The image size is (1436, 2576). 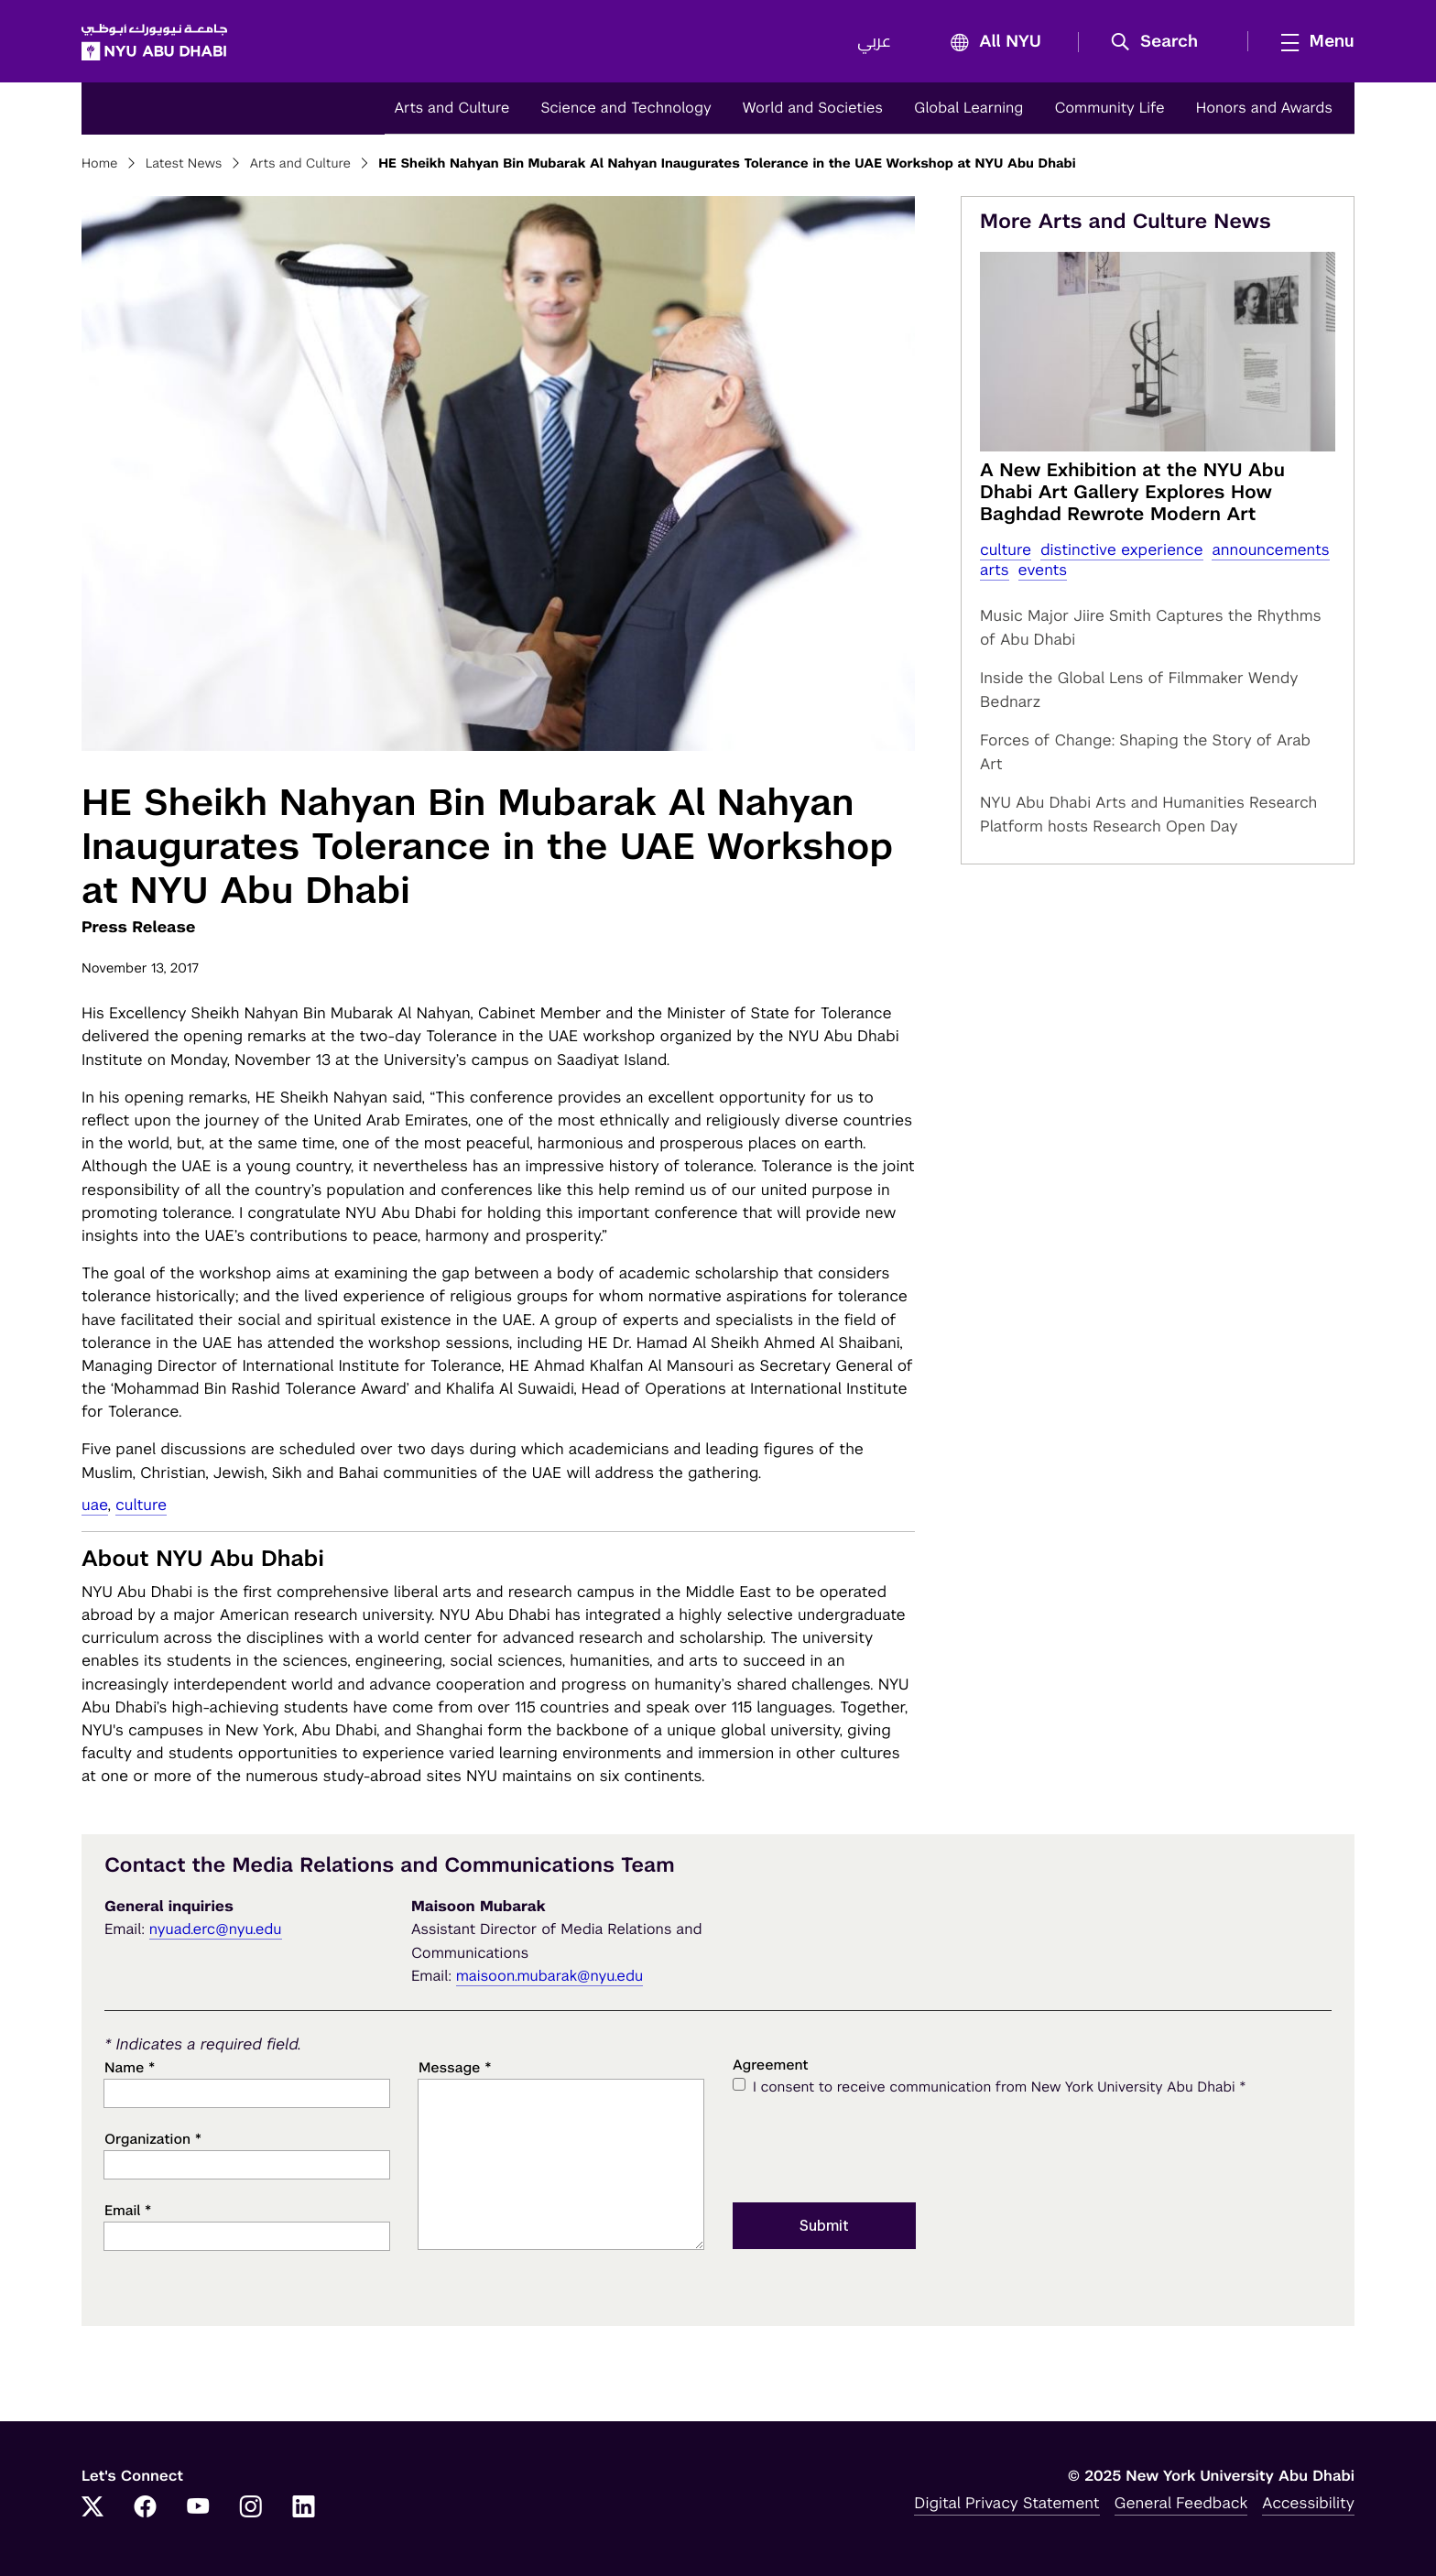 What do you see at coordinates (1148, 814) in the screenshot?
I see `NYU Abu Dhabi Arts and Humanities Research Platform hosts Research Open Day` at bounding box center [1148, 814].